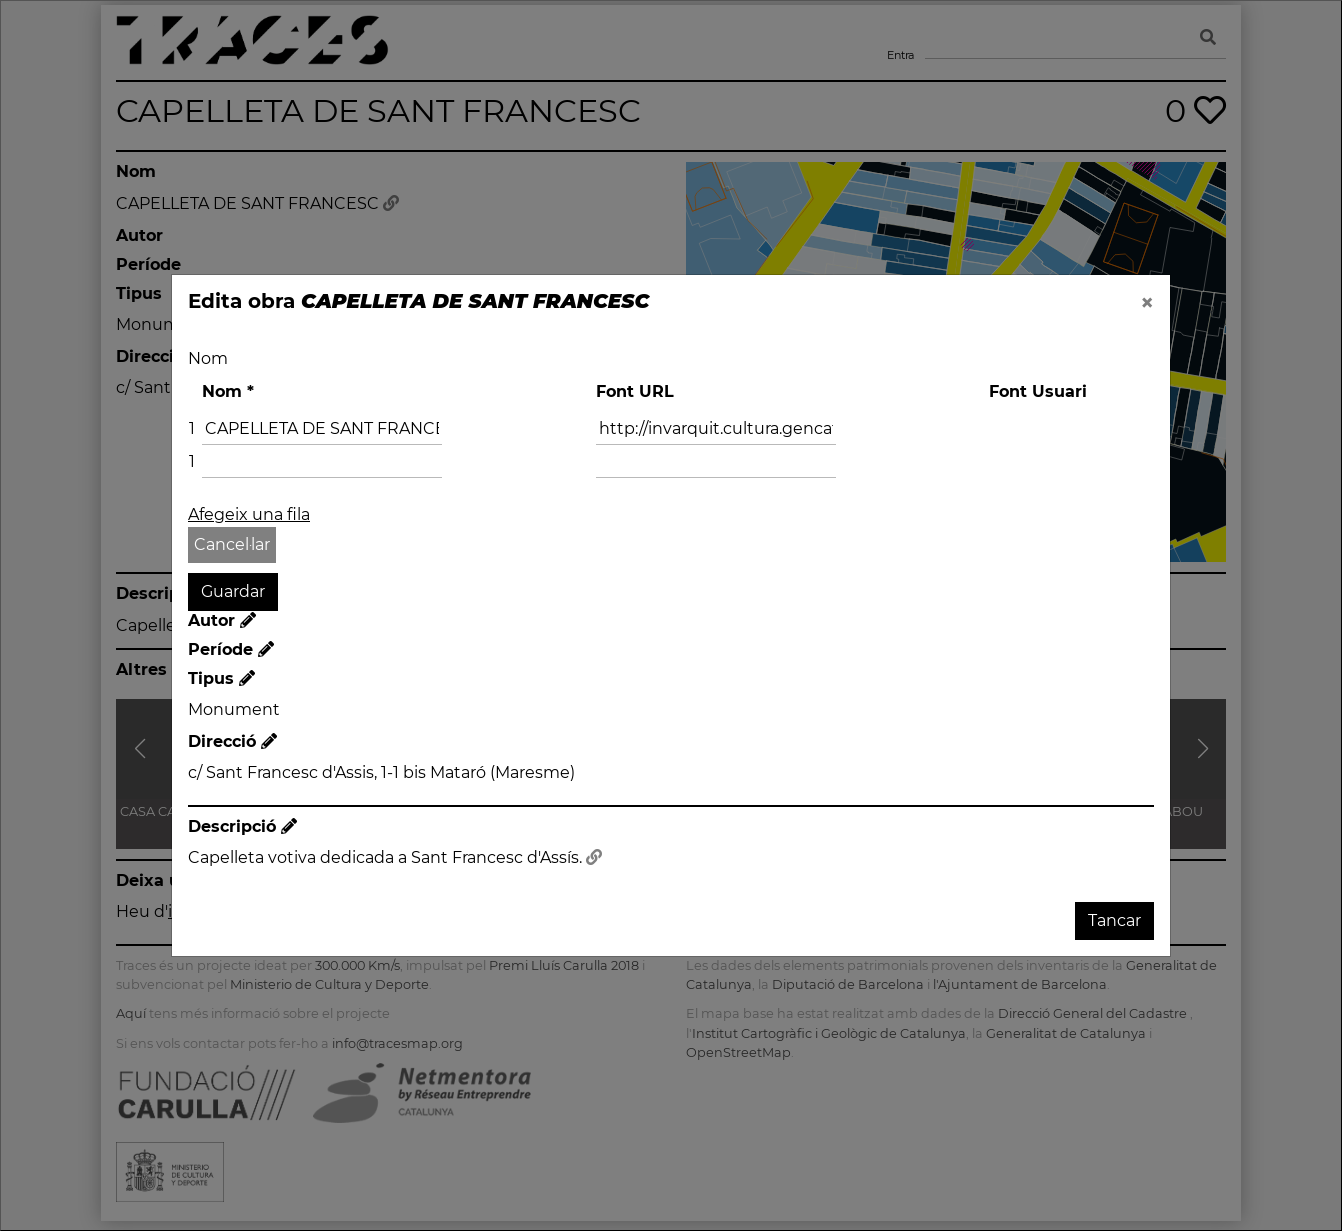 The height and width of the screenshot is (1231, 1342). I want to click on [Close], so click(1147, 303).